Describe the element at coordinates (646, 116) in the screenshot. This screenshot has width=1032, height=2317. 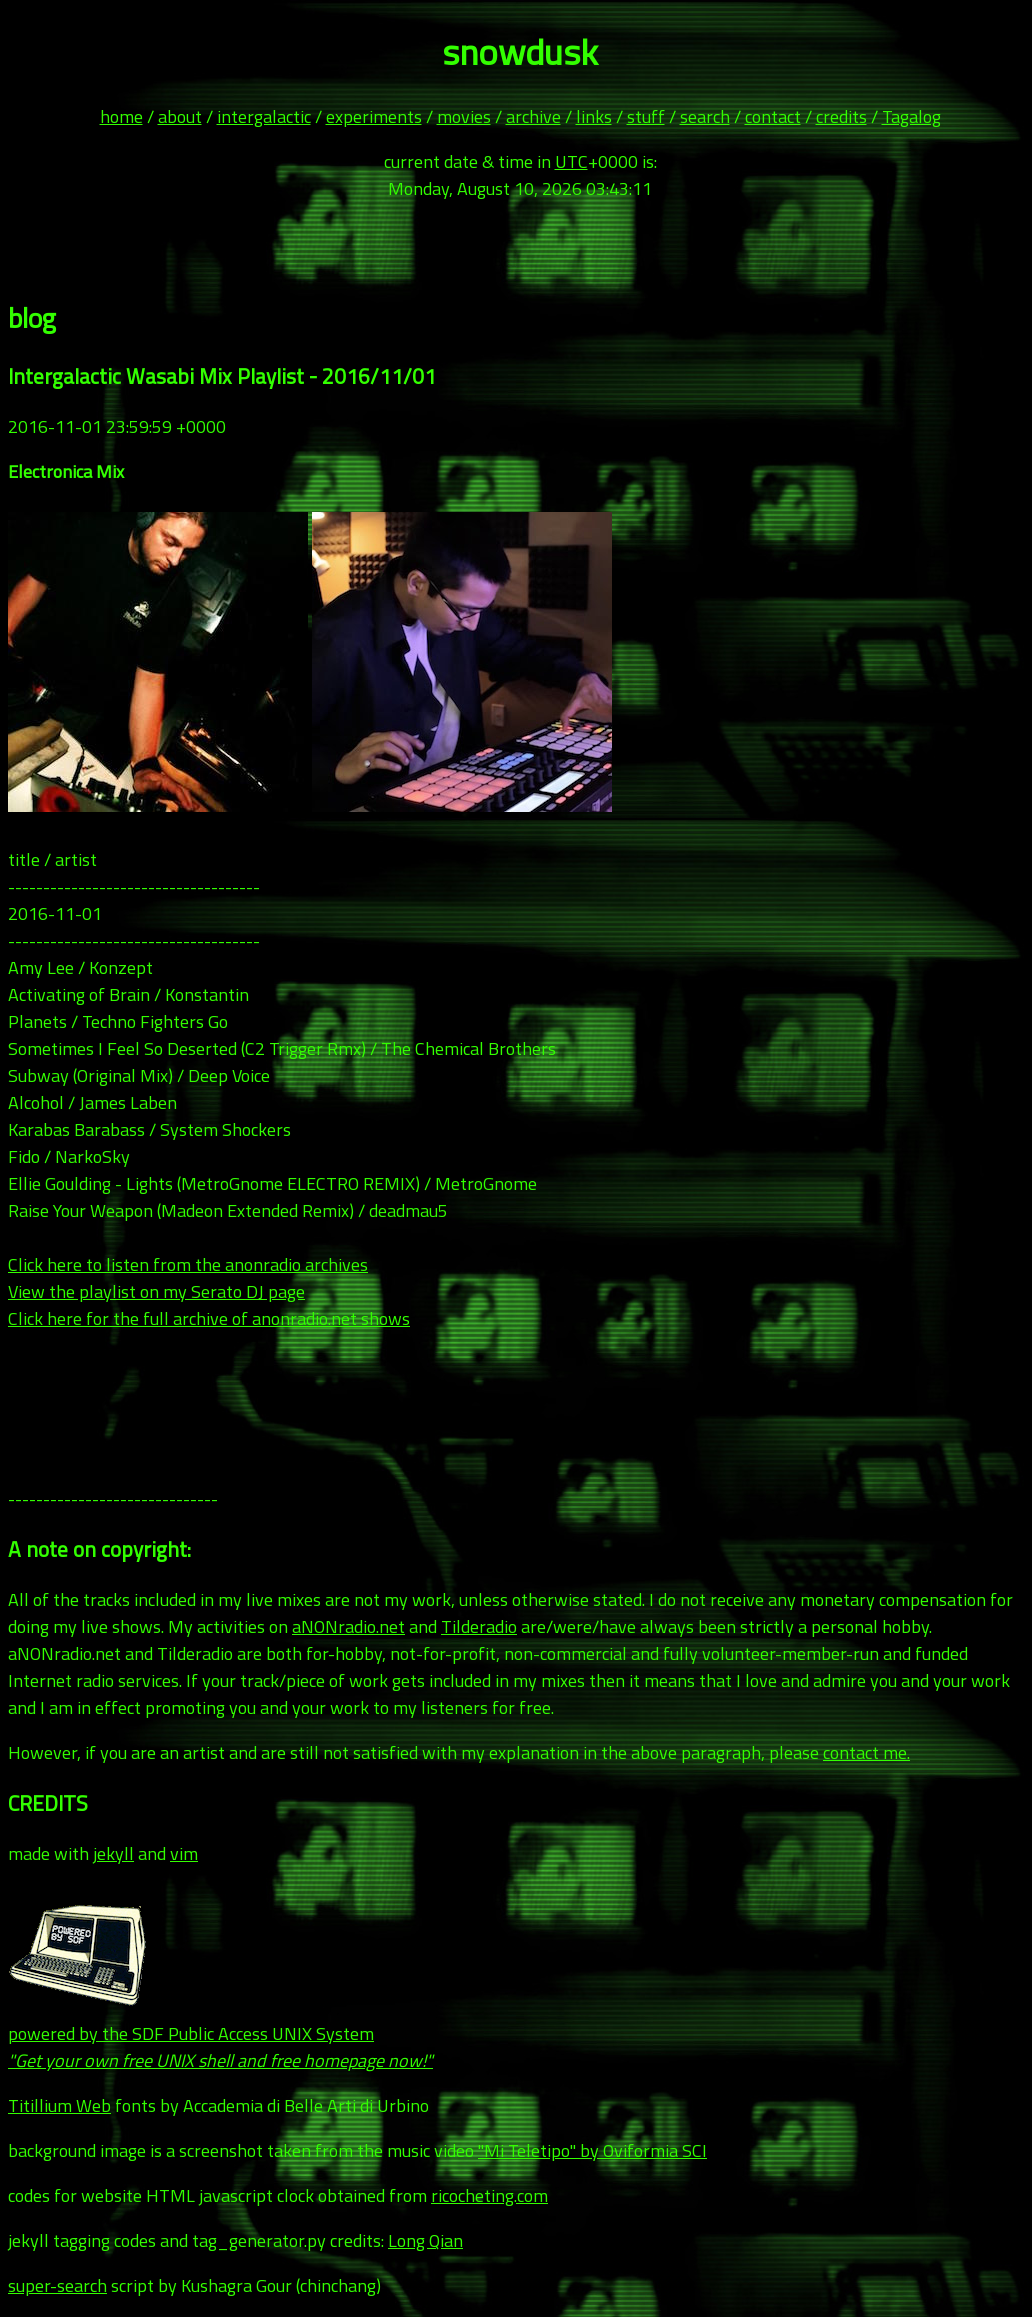
I see `stuff` at that location.